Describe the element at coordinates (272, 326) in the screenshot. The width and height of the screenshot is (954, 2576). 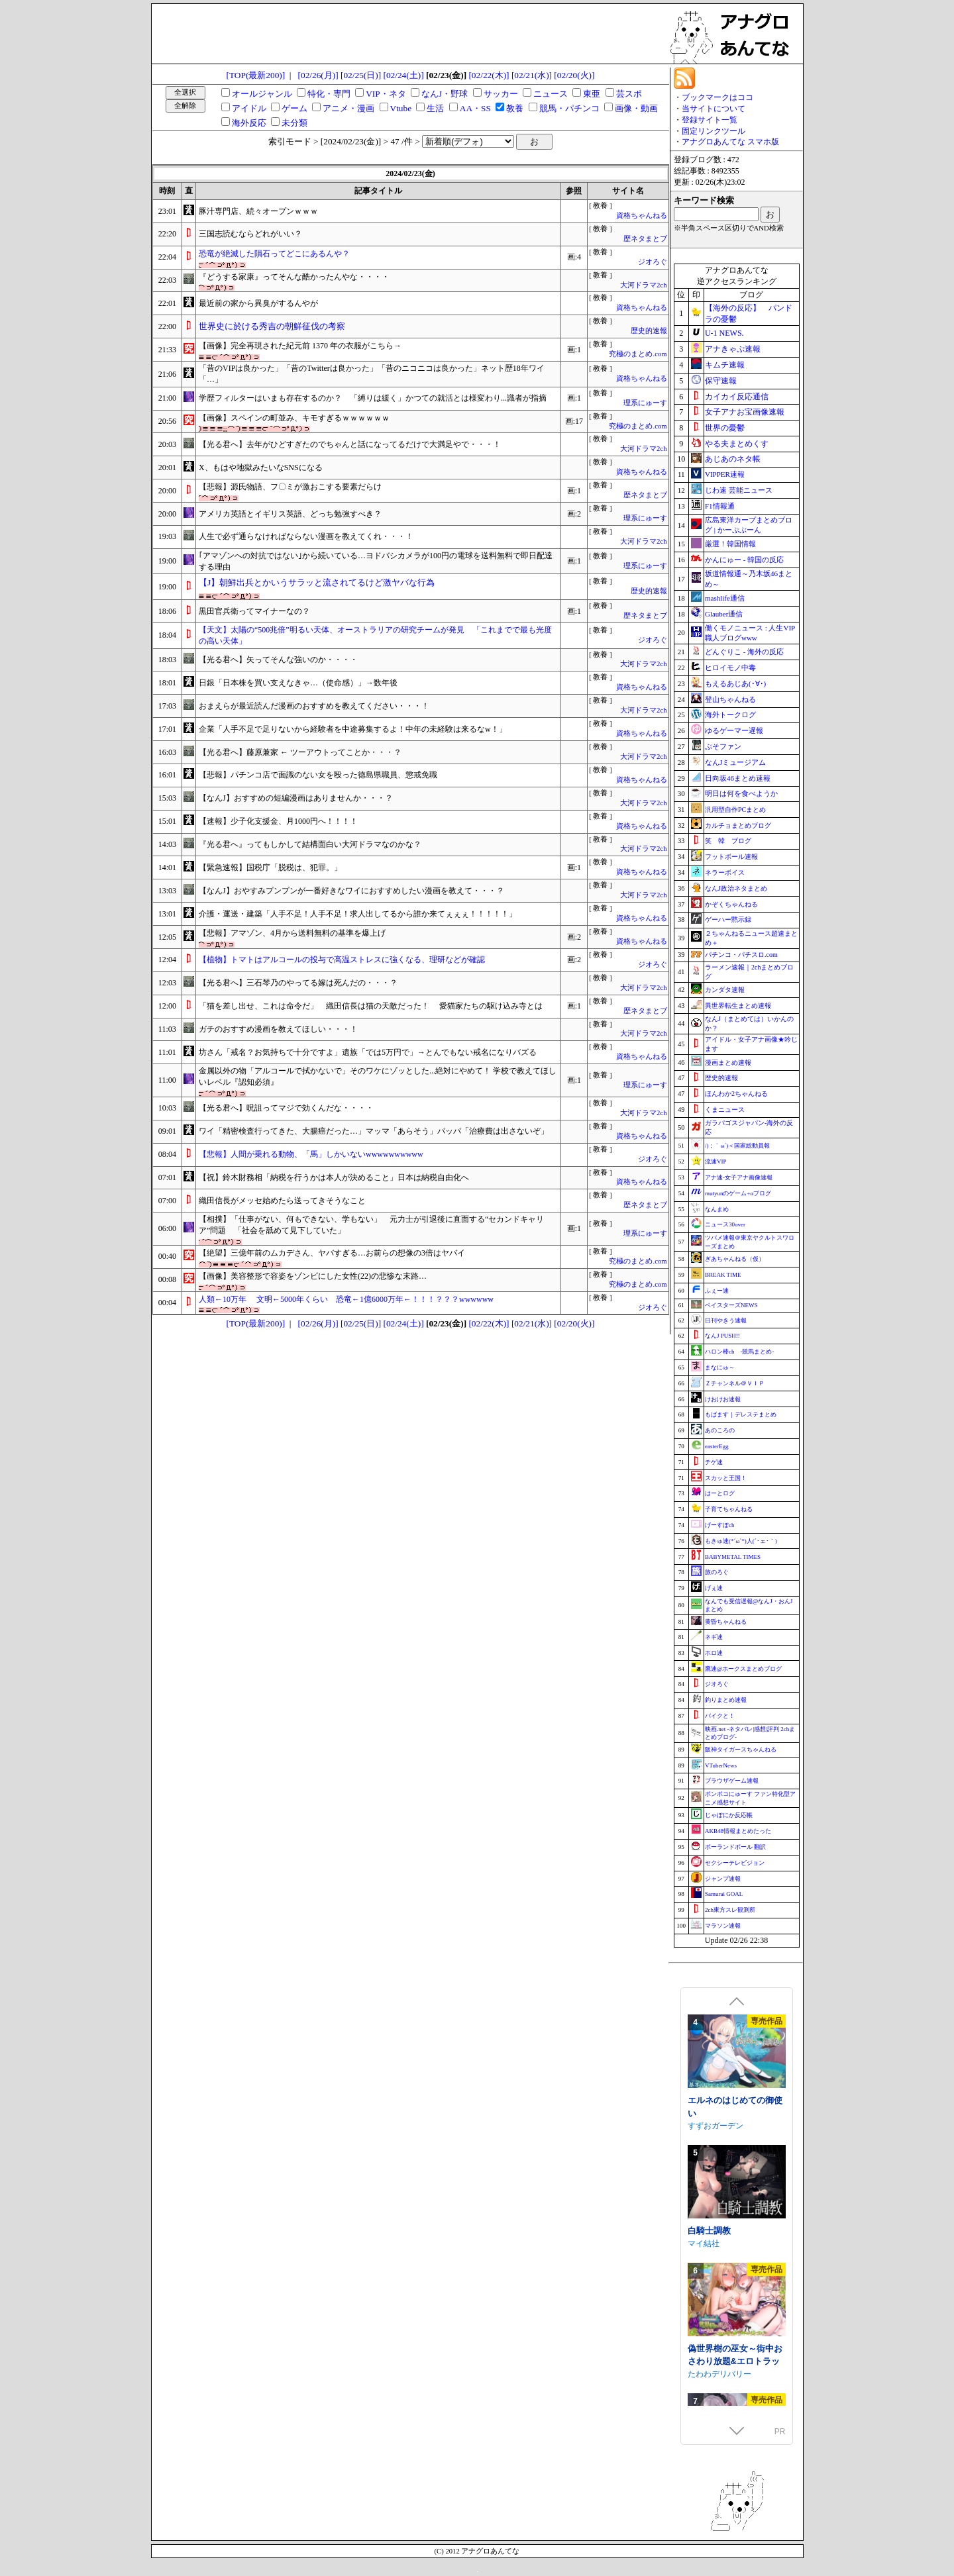
I see `世界史に於ける秀吉の朝鮮征伐の考察` at that location.